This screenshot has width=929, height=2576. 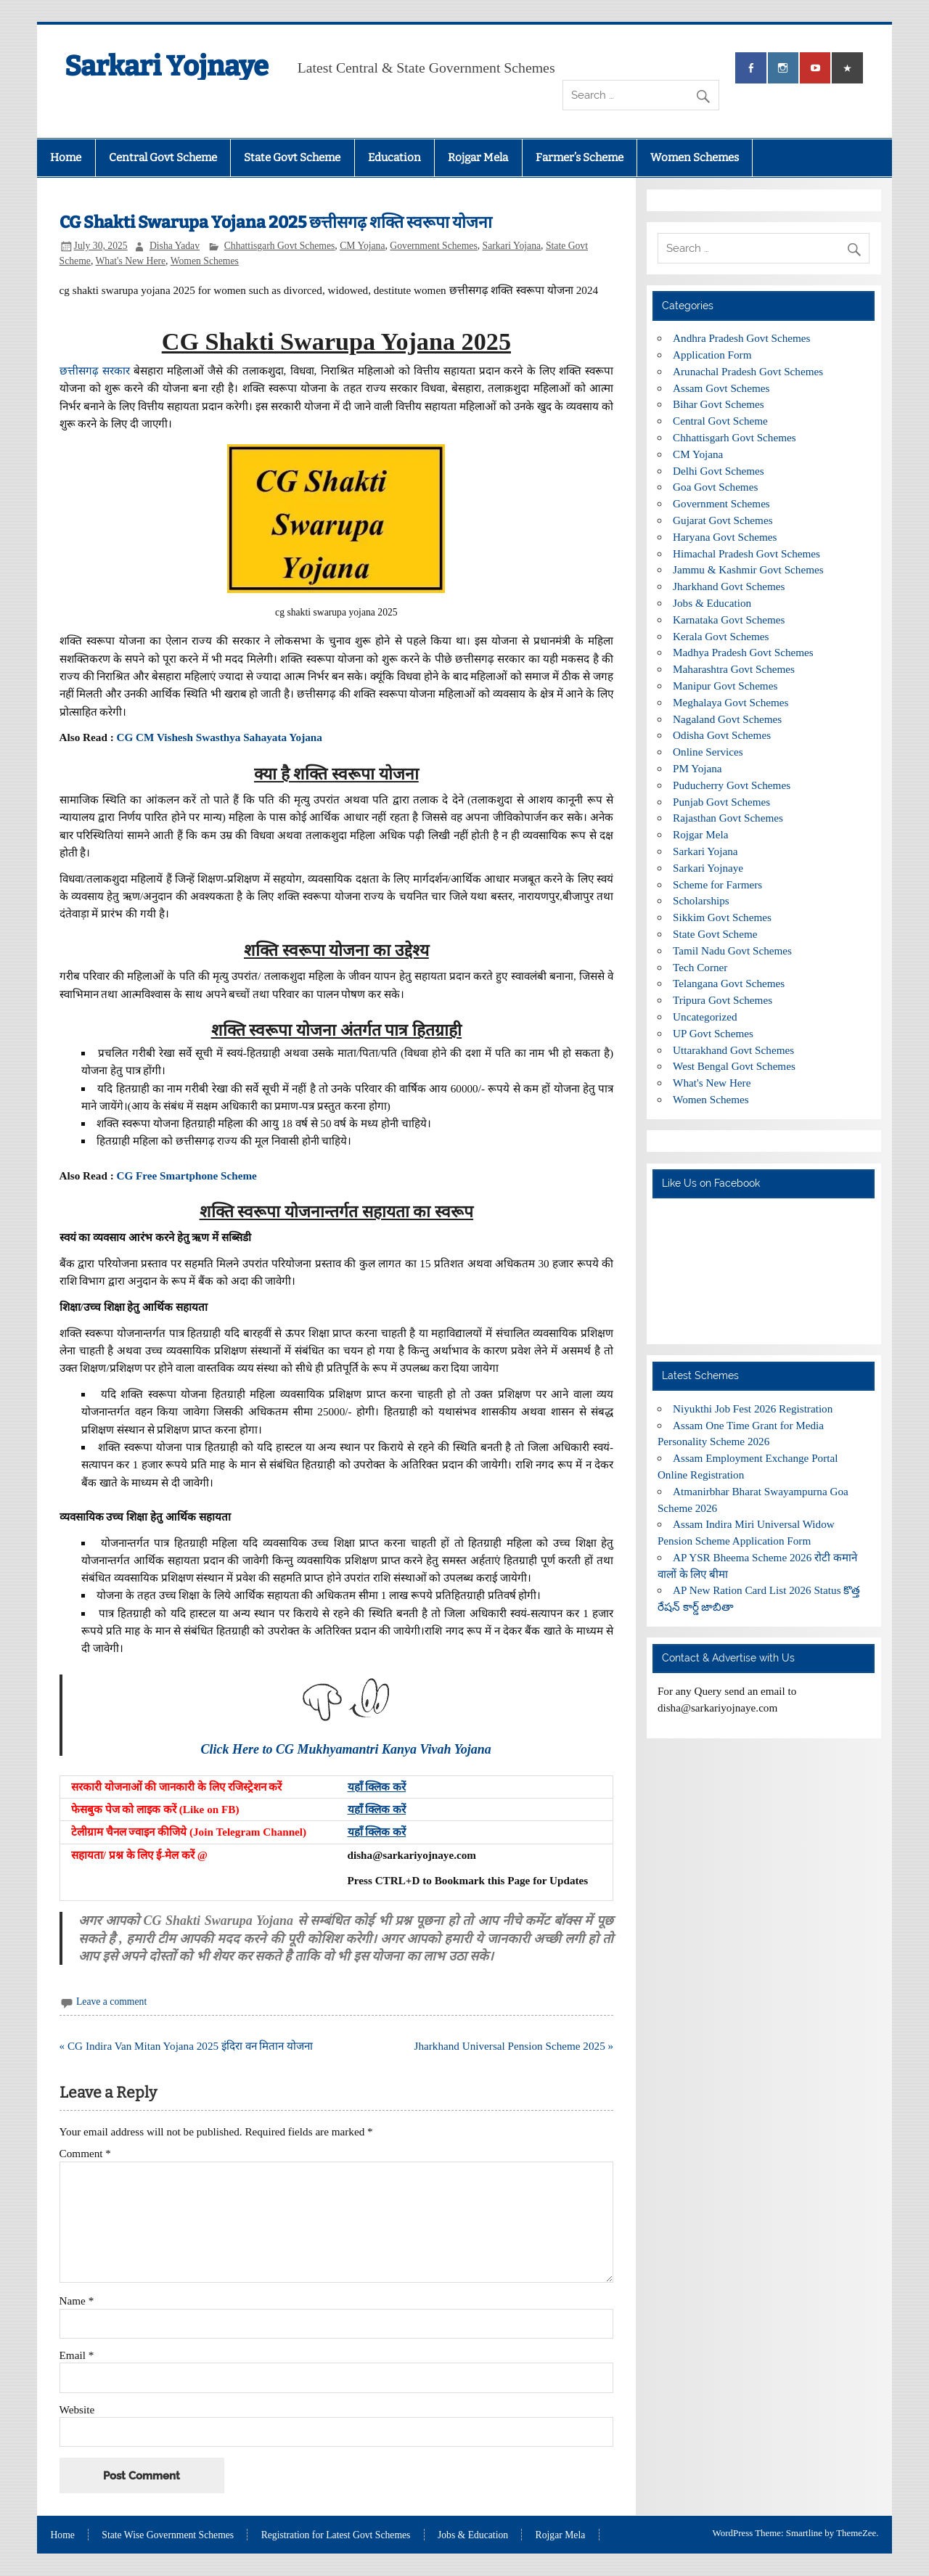 I want to click on CG Free Smartphone Scheme, so click(x=186, y=1175).